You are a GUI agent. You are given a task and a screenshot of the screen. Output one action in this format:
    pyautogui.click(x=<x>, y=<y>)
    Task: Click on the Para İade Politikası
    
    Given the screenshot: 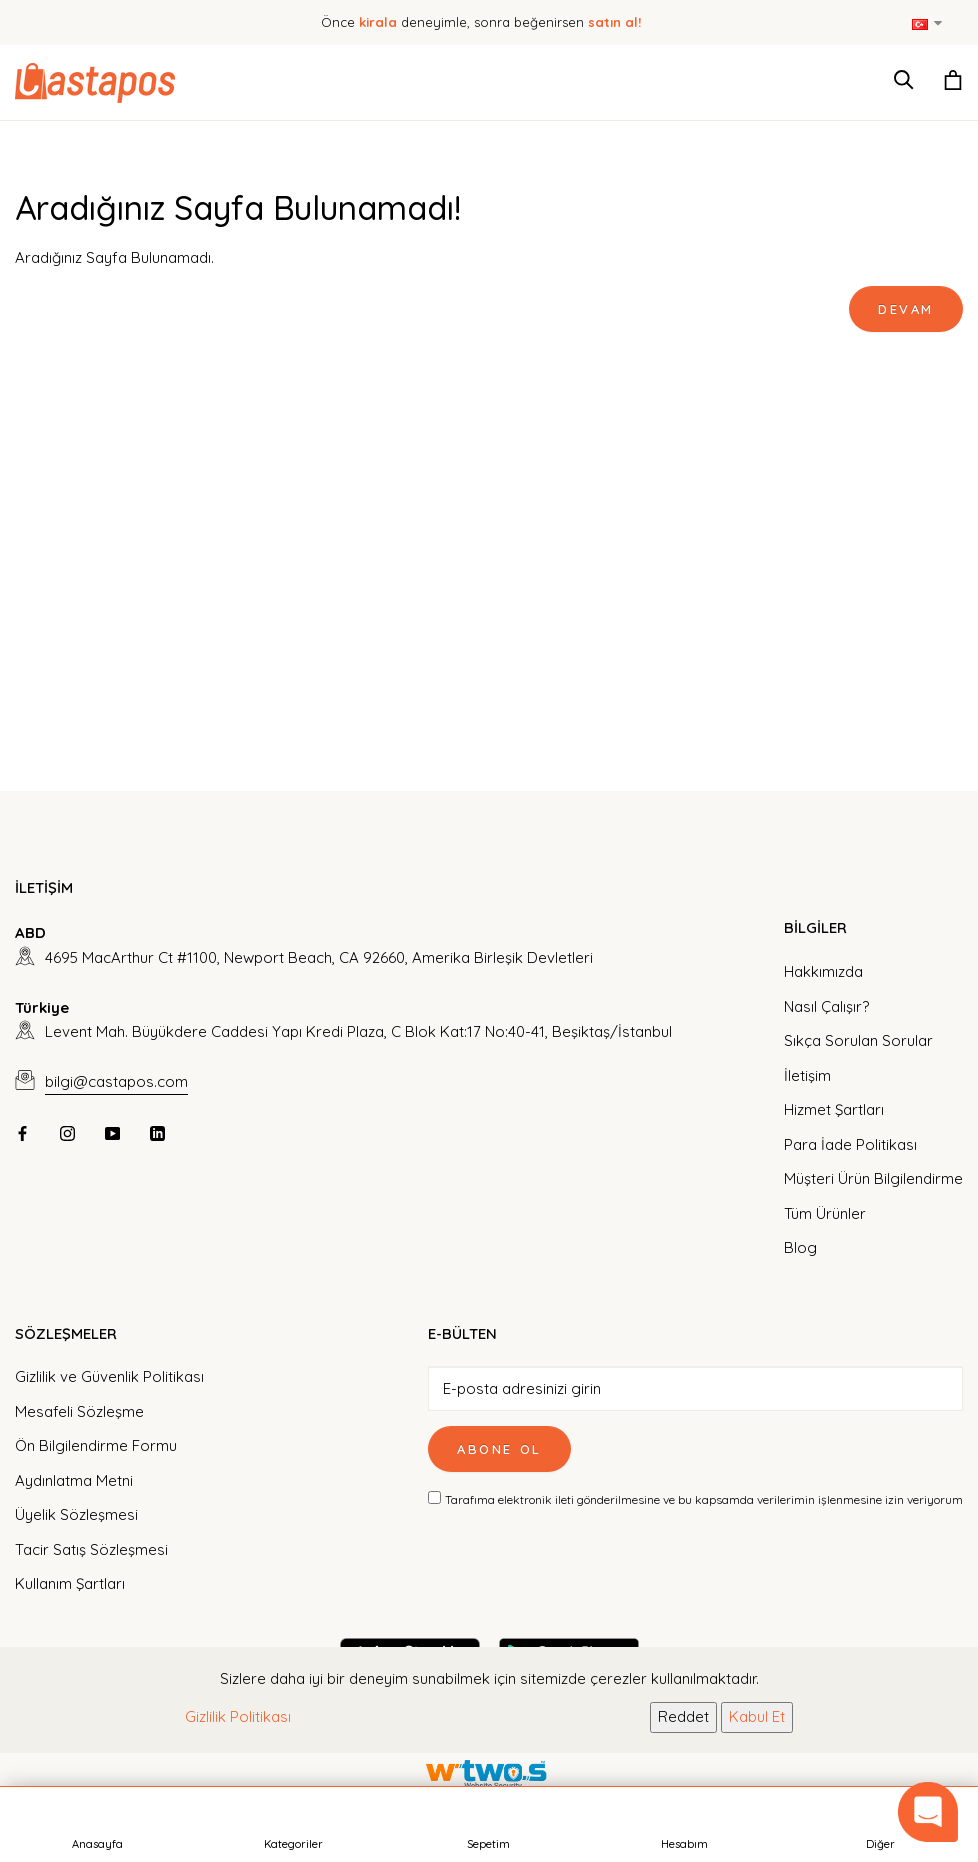 What is the action you would take?
    pyautogui.click(x=850, y=1144)
    